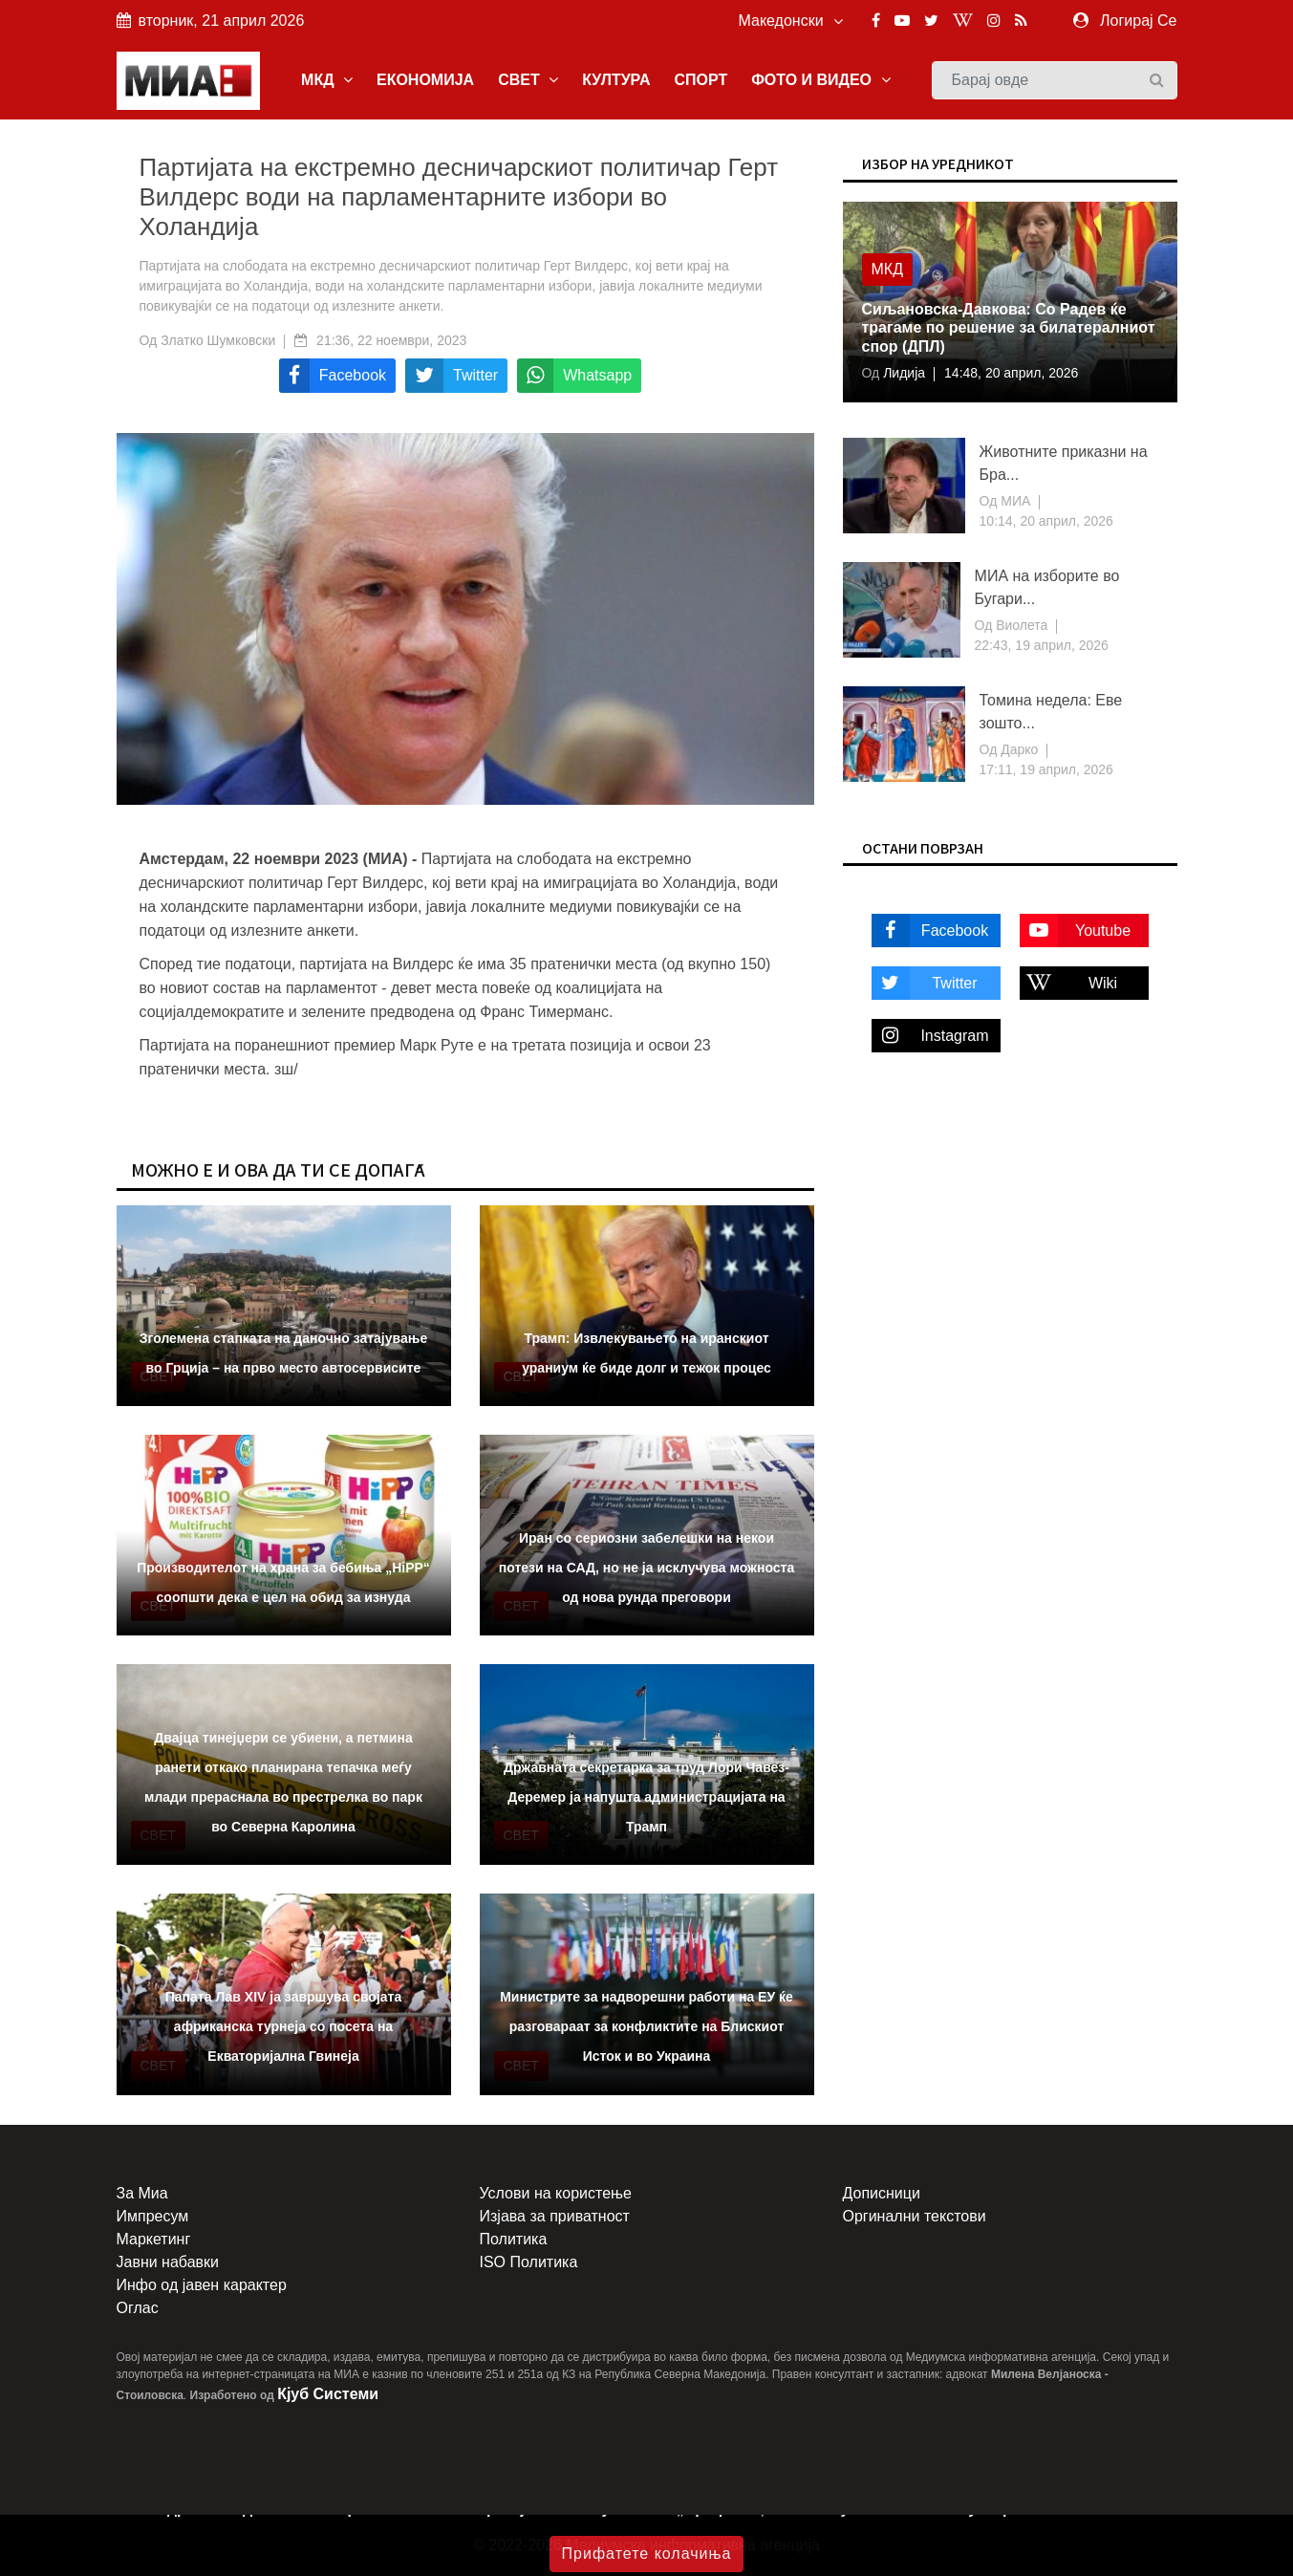 This screenshot has width=1293, height=2576. What do you see at coordinates (1042, 645) in the screenshot?
I see `22:43, 19 април, 2026` at bounding box center [1042, 645].